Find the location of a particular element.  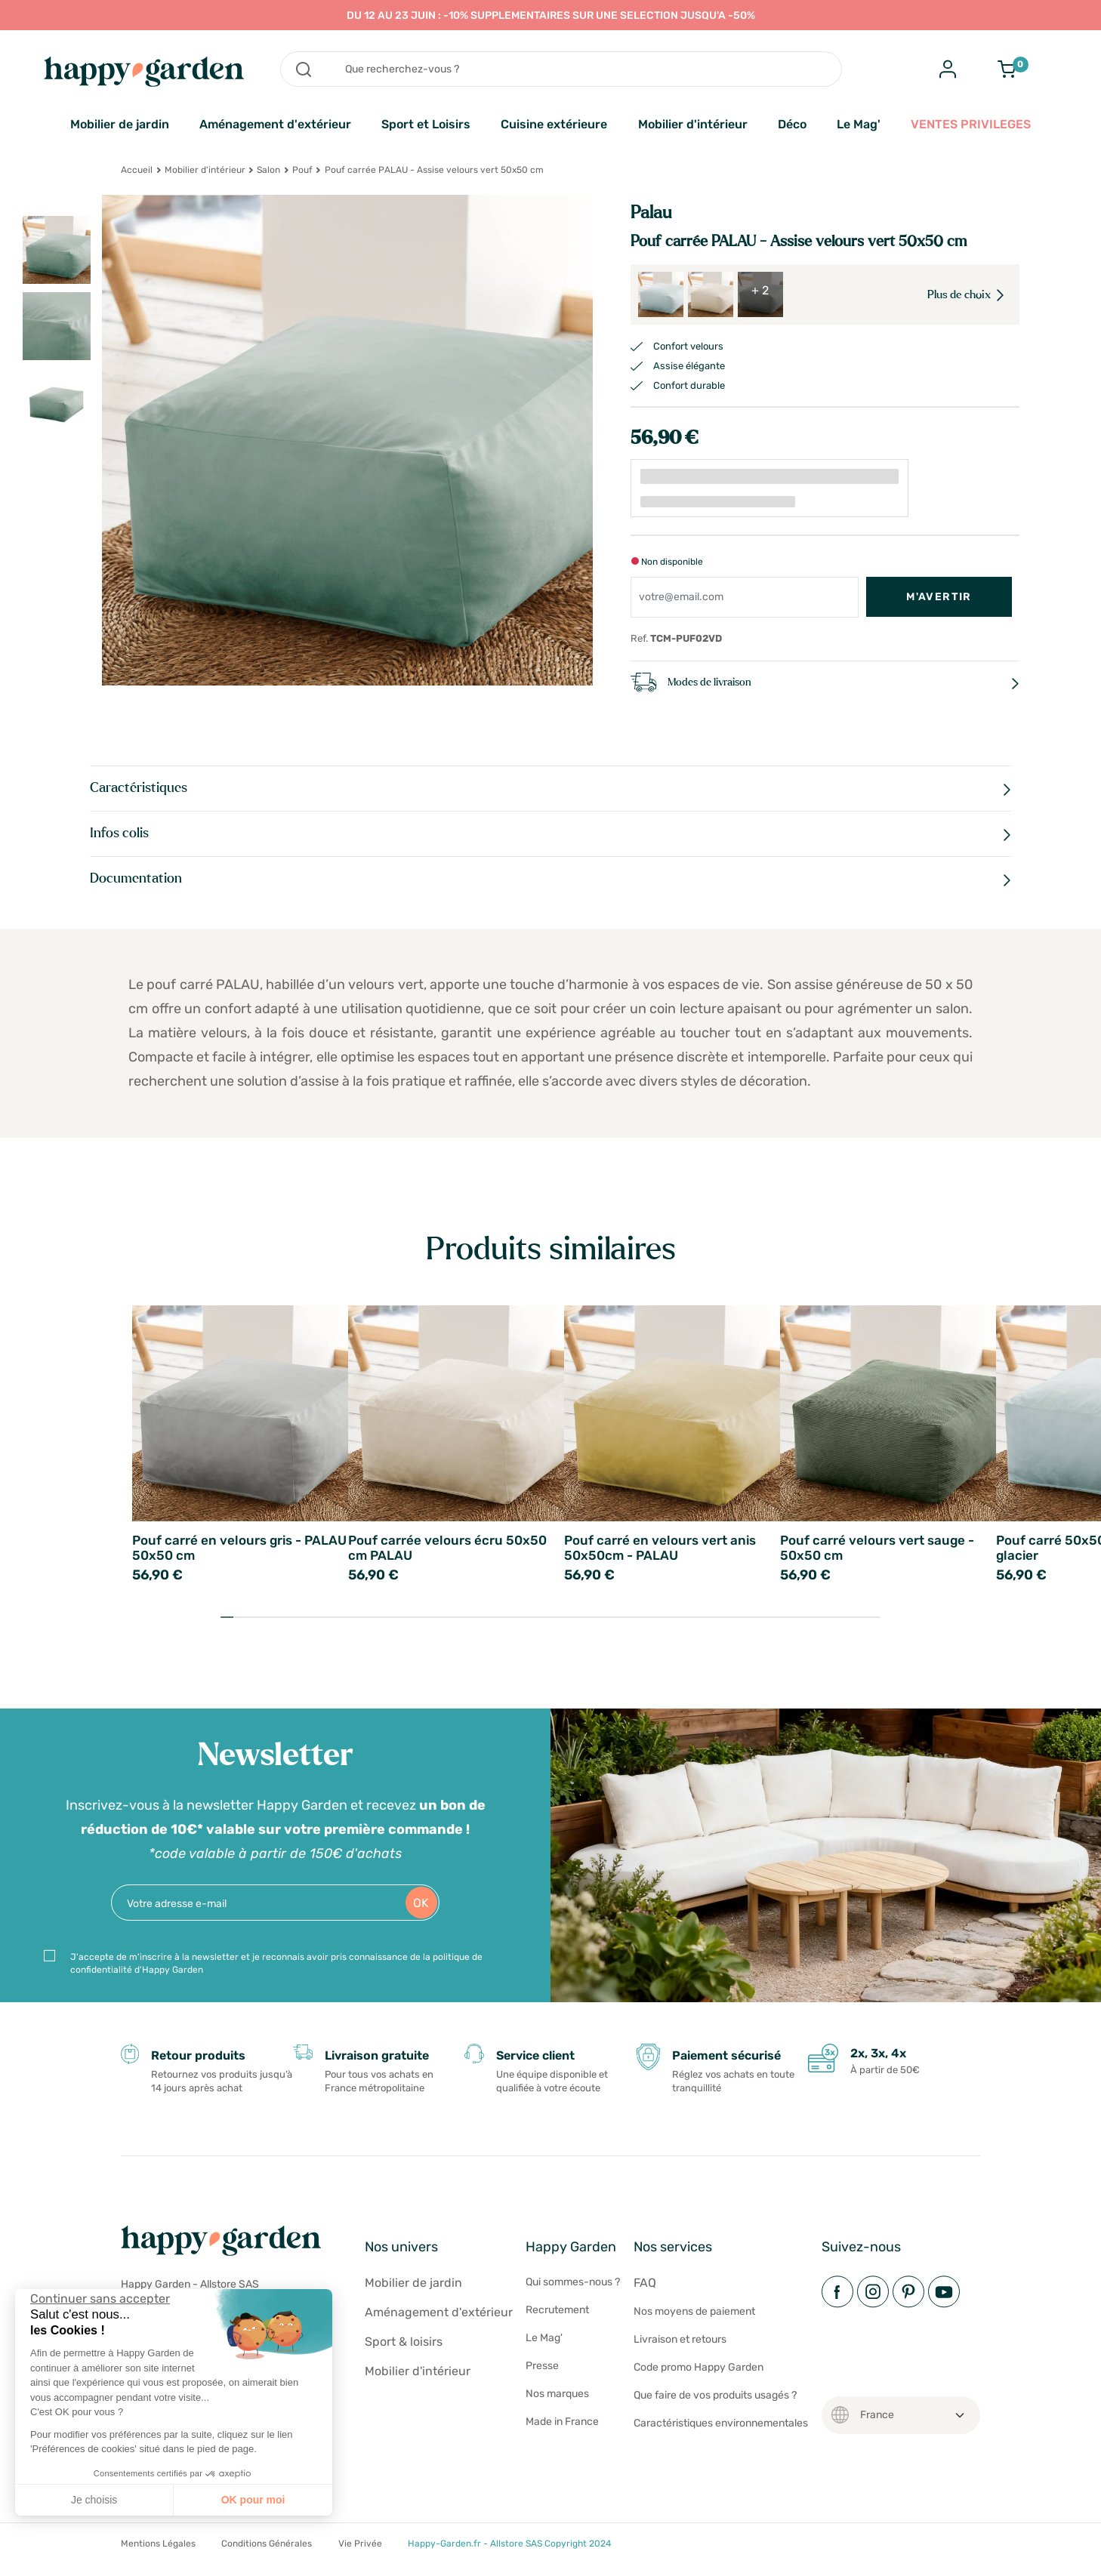

Cuisine extérieure is located at coordinates (554, 124).